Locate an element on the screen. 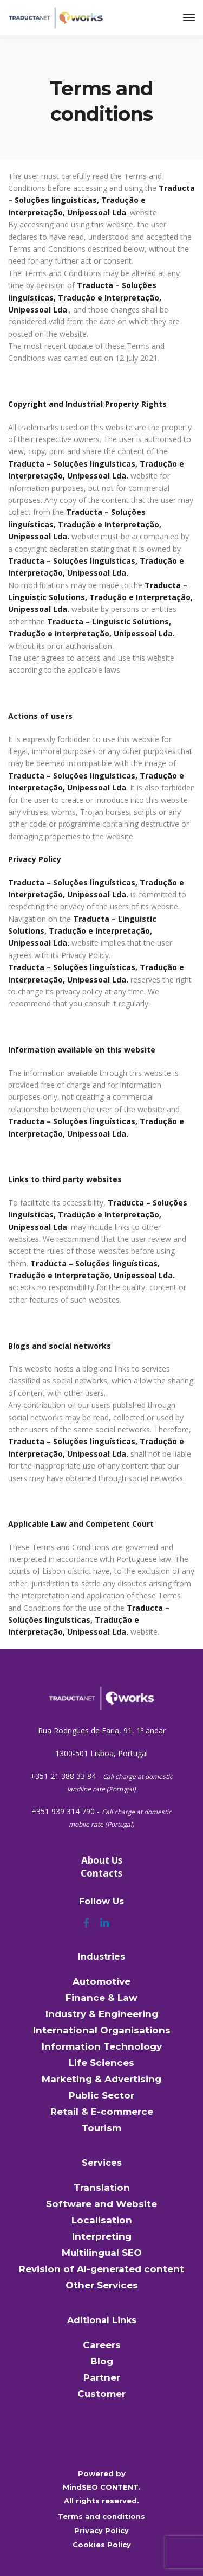 The height and width of the screenshot is (2576, 203). Industry & Engineering is located at coordinates (101, 2013).